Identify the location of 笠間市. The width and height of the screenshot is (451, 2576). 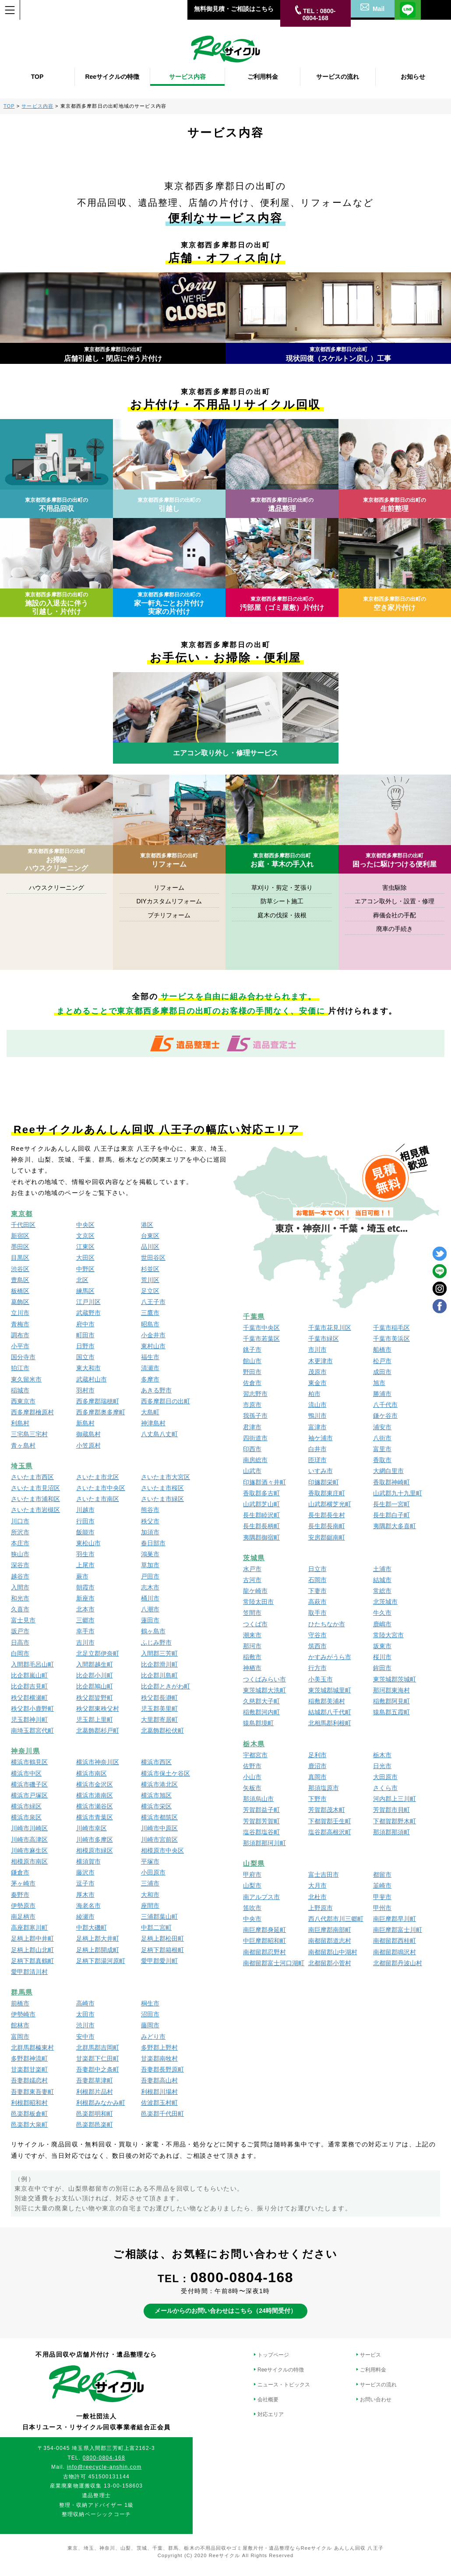
(252, 1612).